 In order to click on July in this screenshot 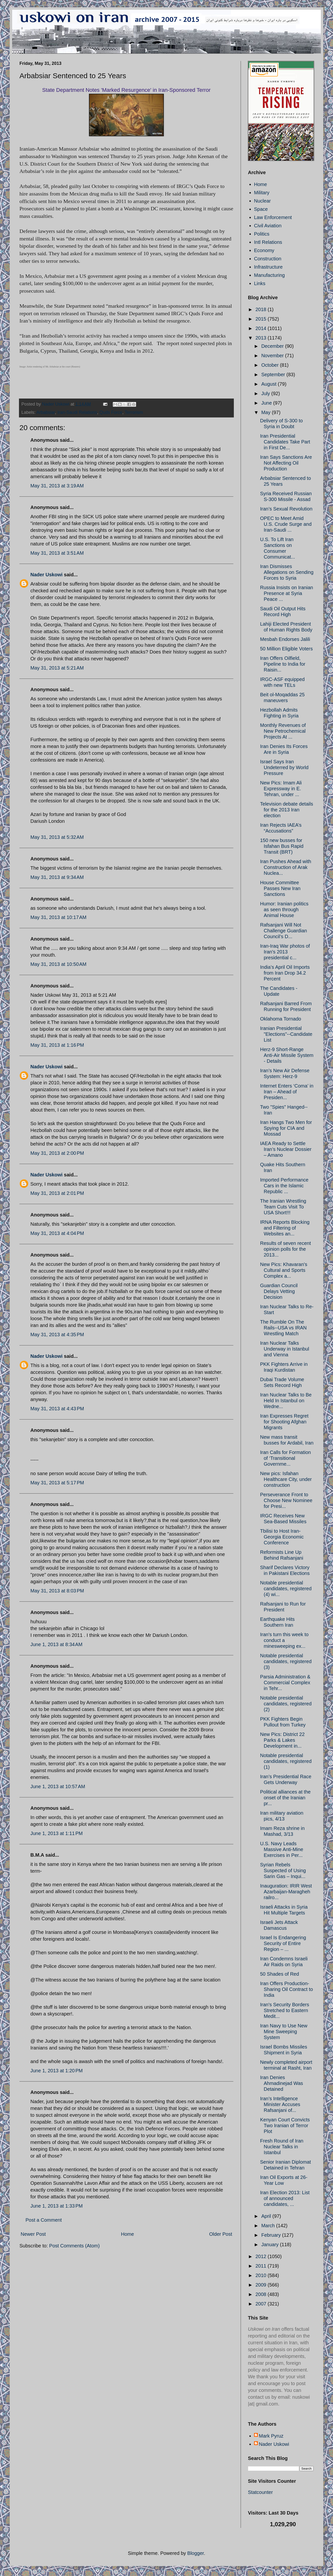, I will do `click(266, 393)`.